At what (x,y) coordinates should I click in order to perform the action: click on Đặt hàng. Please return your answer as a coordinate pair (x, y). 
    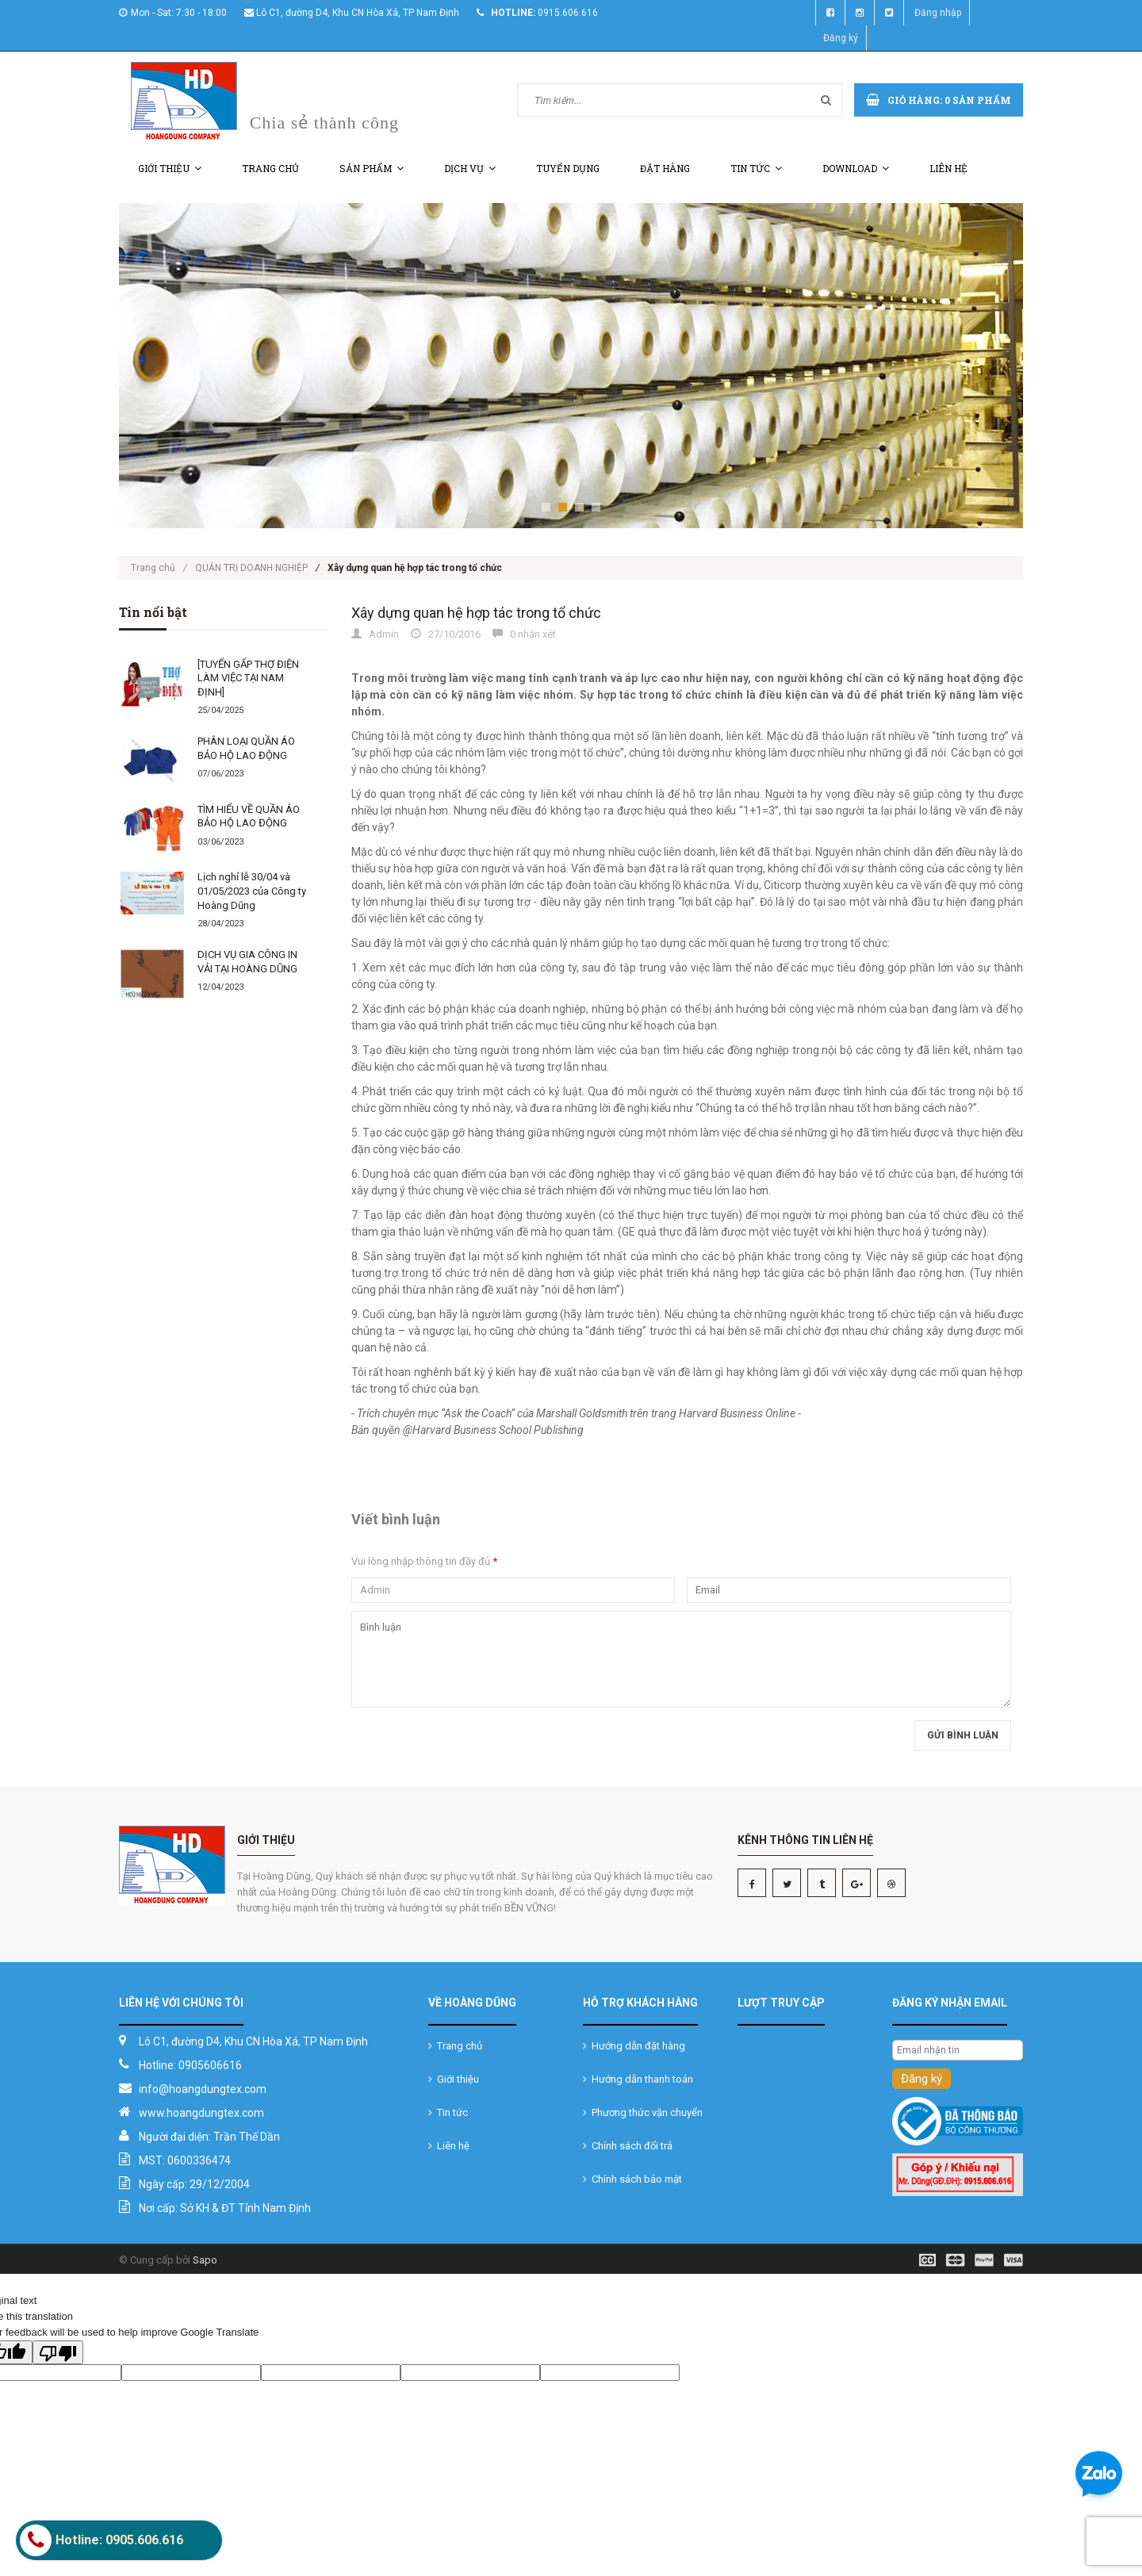
    Looking at the image, I should click on (665, 168).